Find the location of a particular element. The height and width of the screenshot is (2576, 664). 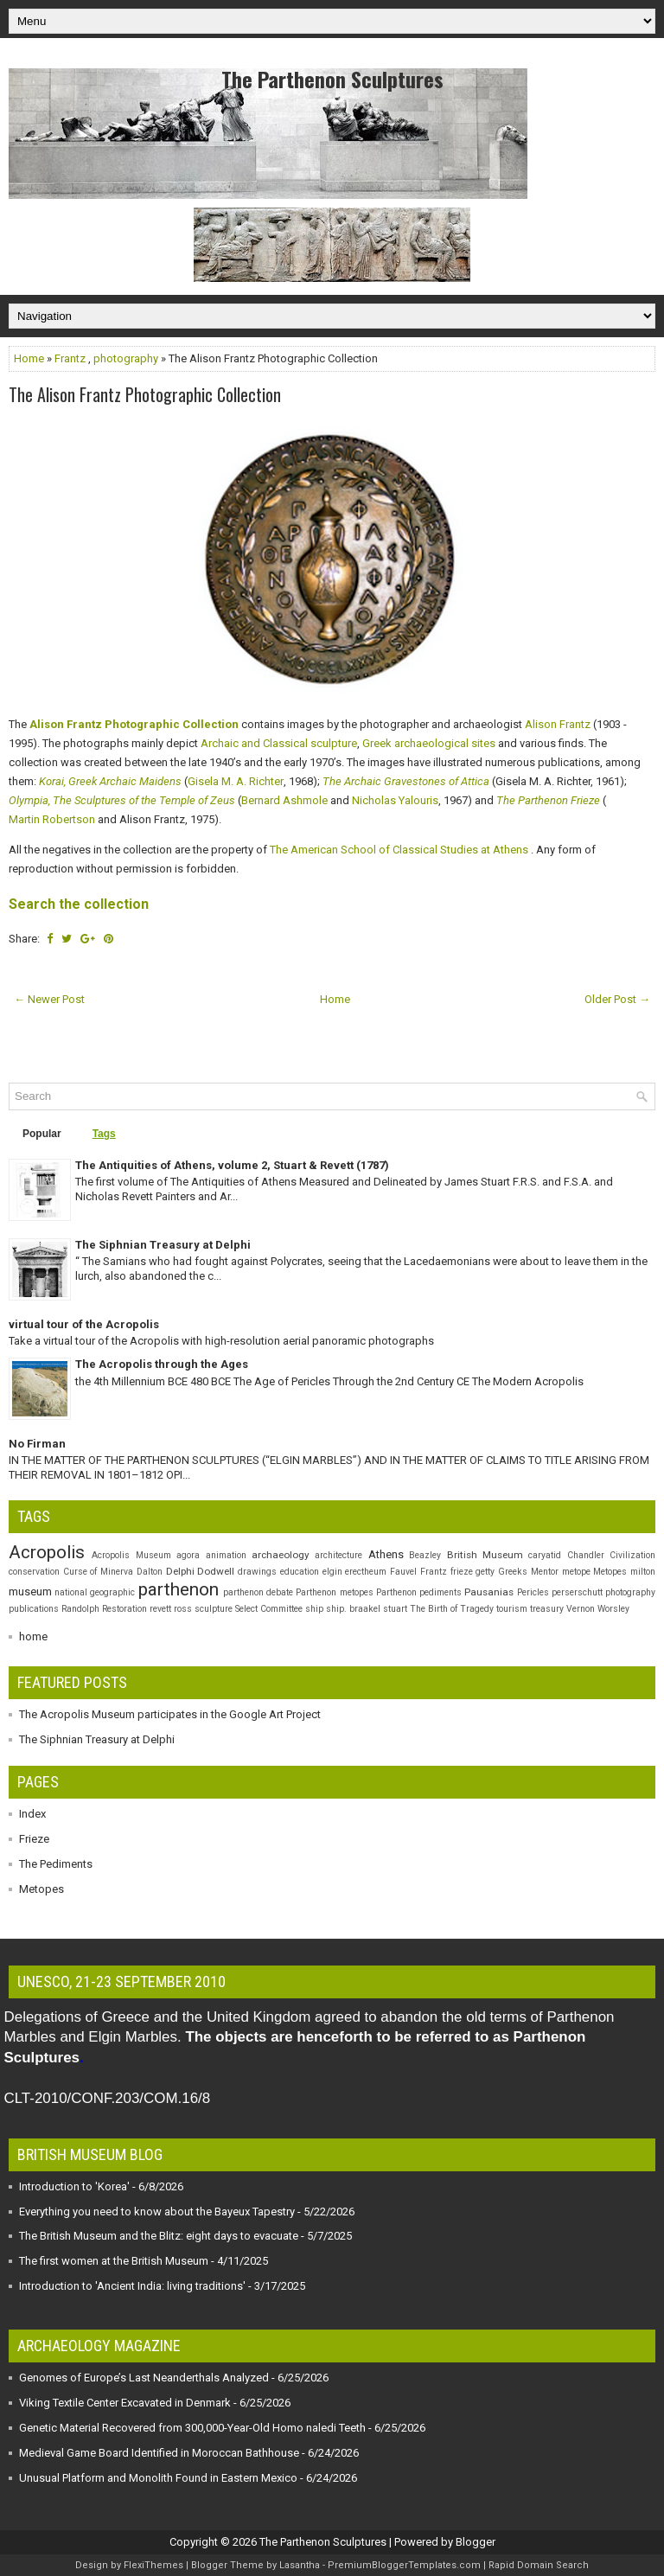

Civilization is located at coordinates (632, 1555).